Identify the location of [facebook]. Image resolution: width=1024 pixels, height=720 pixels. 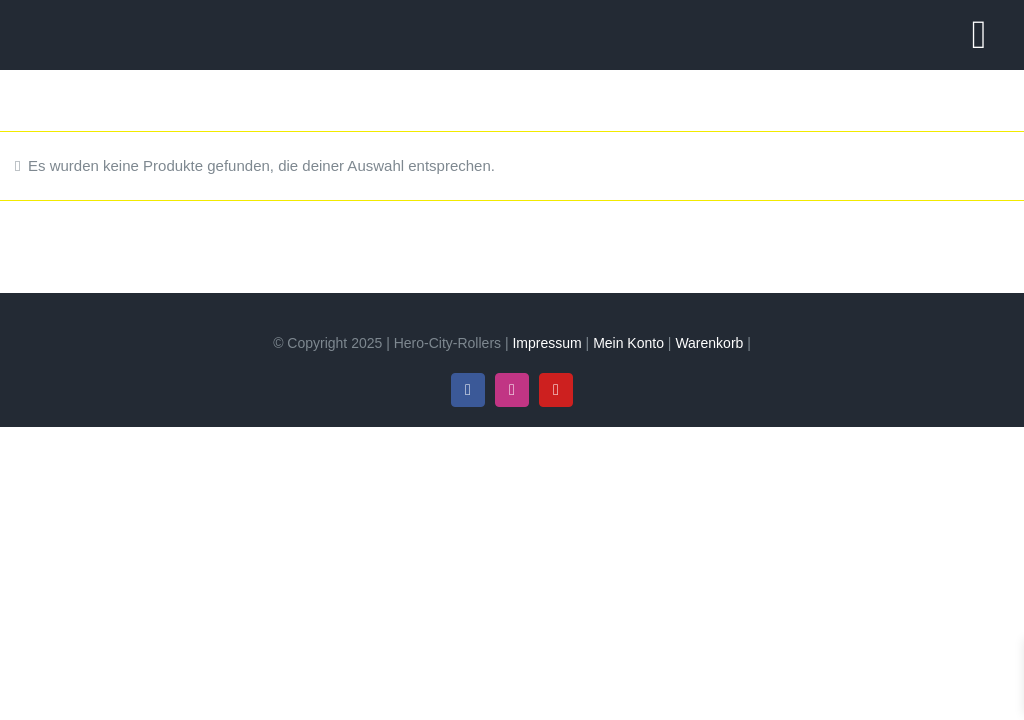
(468, 390).